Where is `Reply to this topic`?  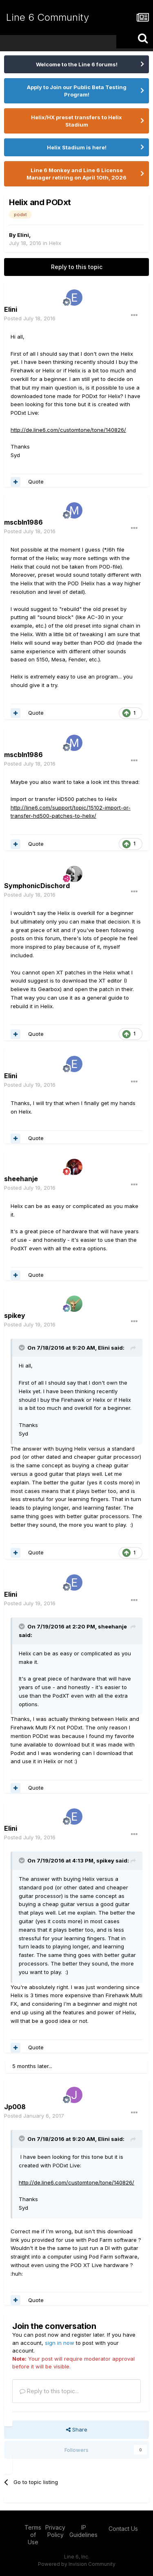
Reply to this topic is located at coordinates (76, 266).